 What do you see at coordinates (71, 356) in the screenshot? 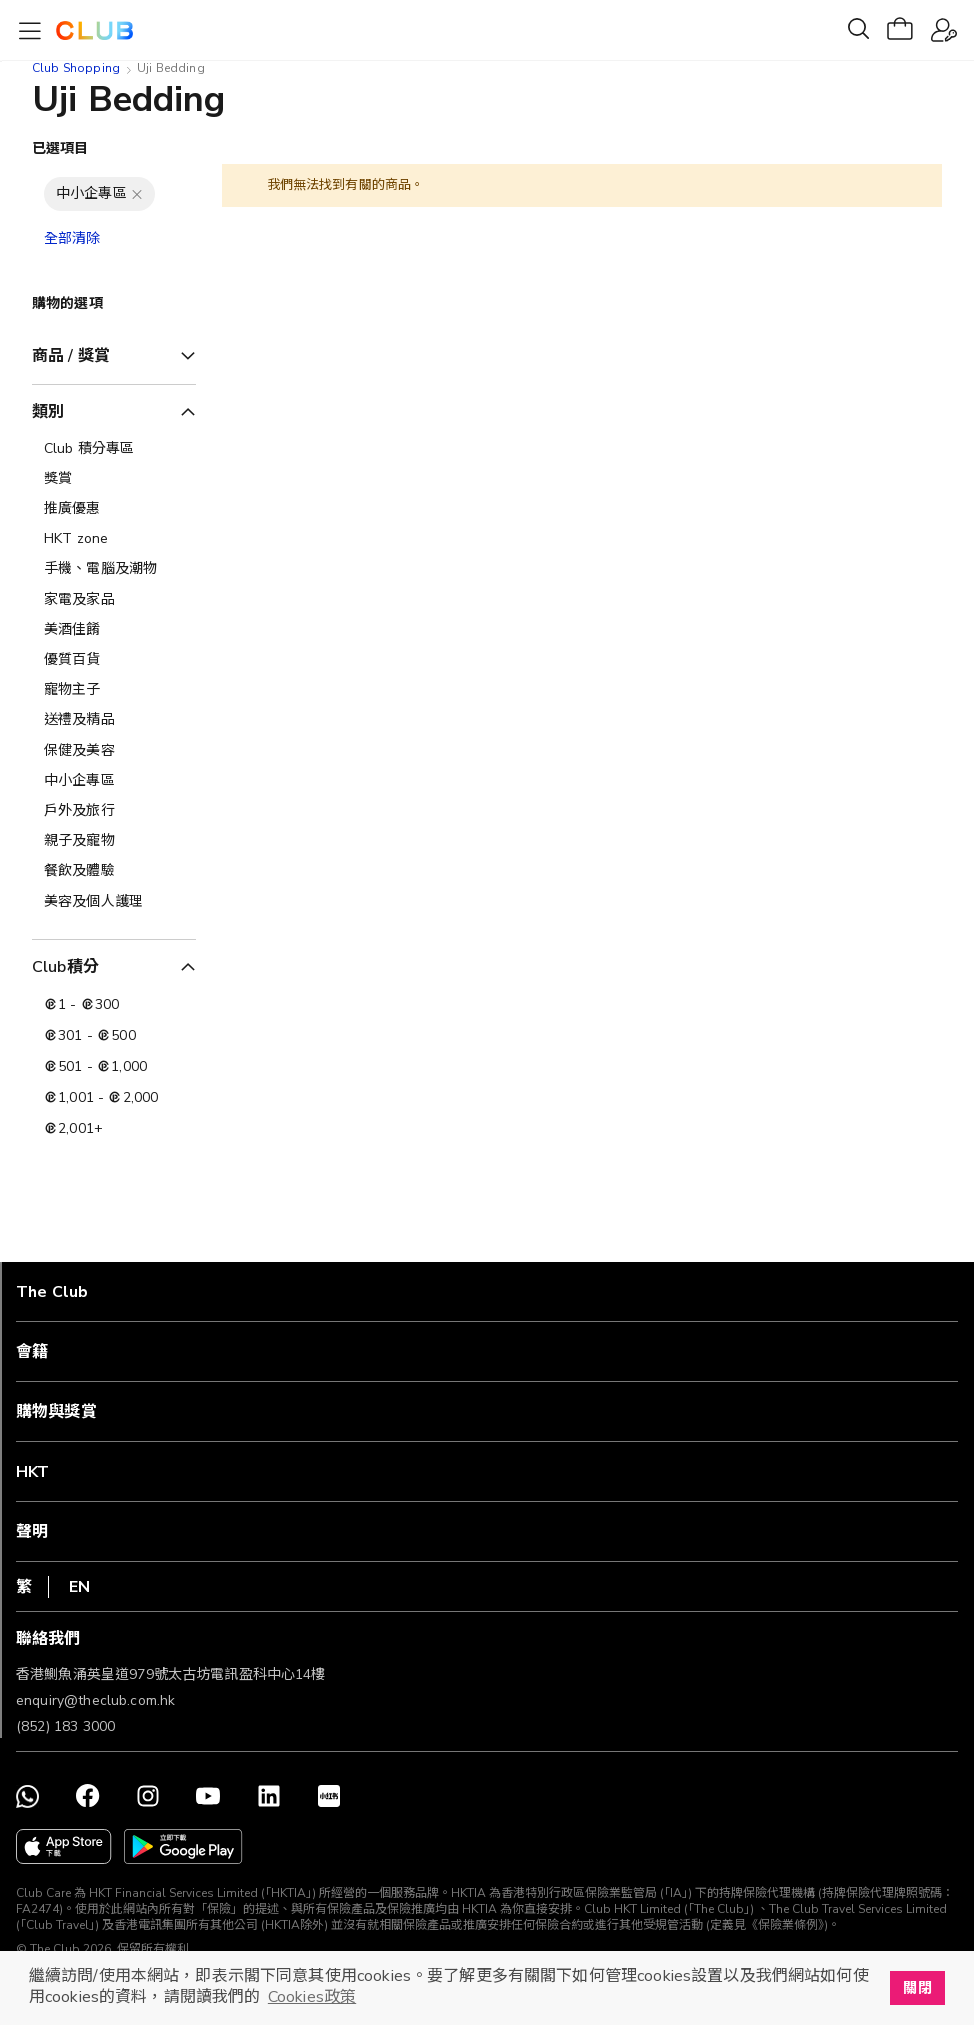
I see `商品 / 獎賞 [tab]` at bounding box center [71, 356].